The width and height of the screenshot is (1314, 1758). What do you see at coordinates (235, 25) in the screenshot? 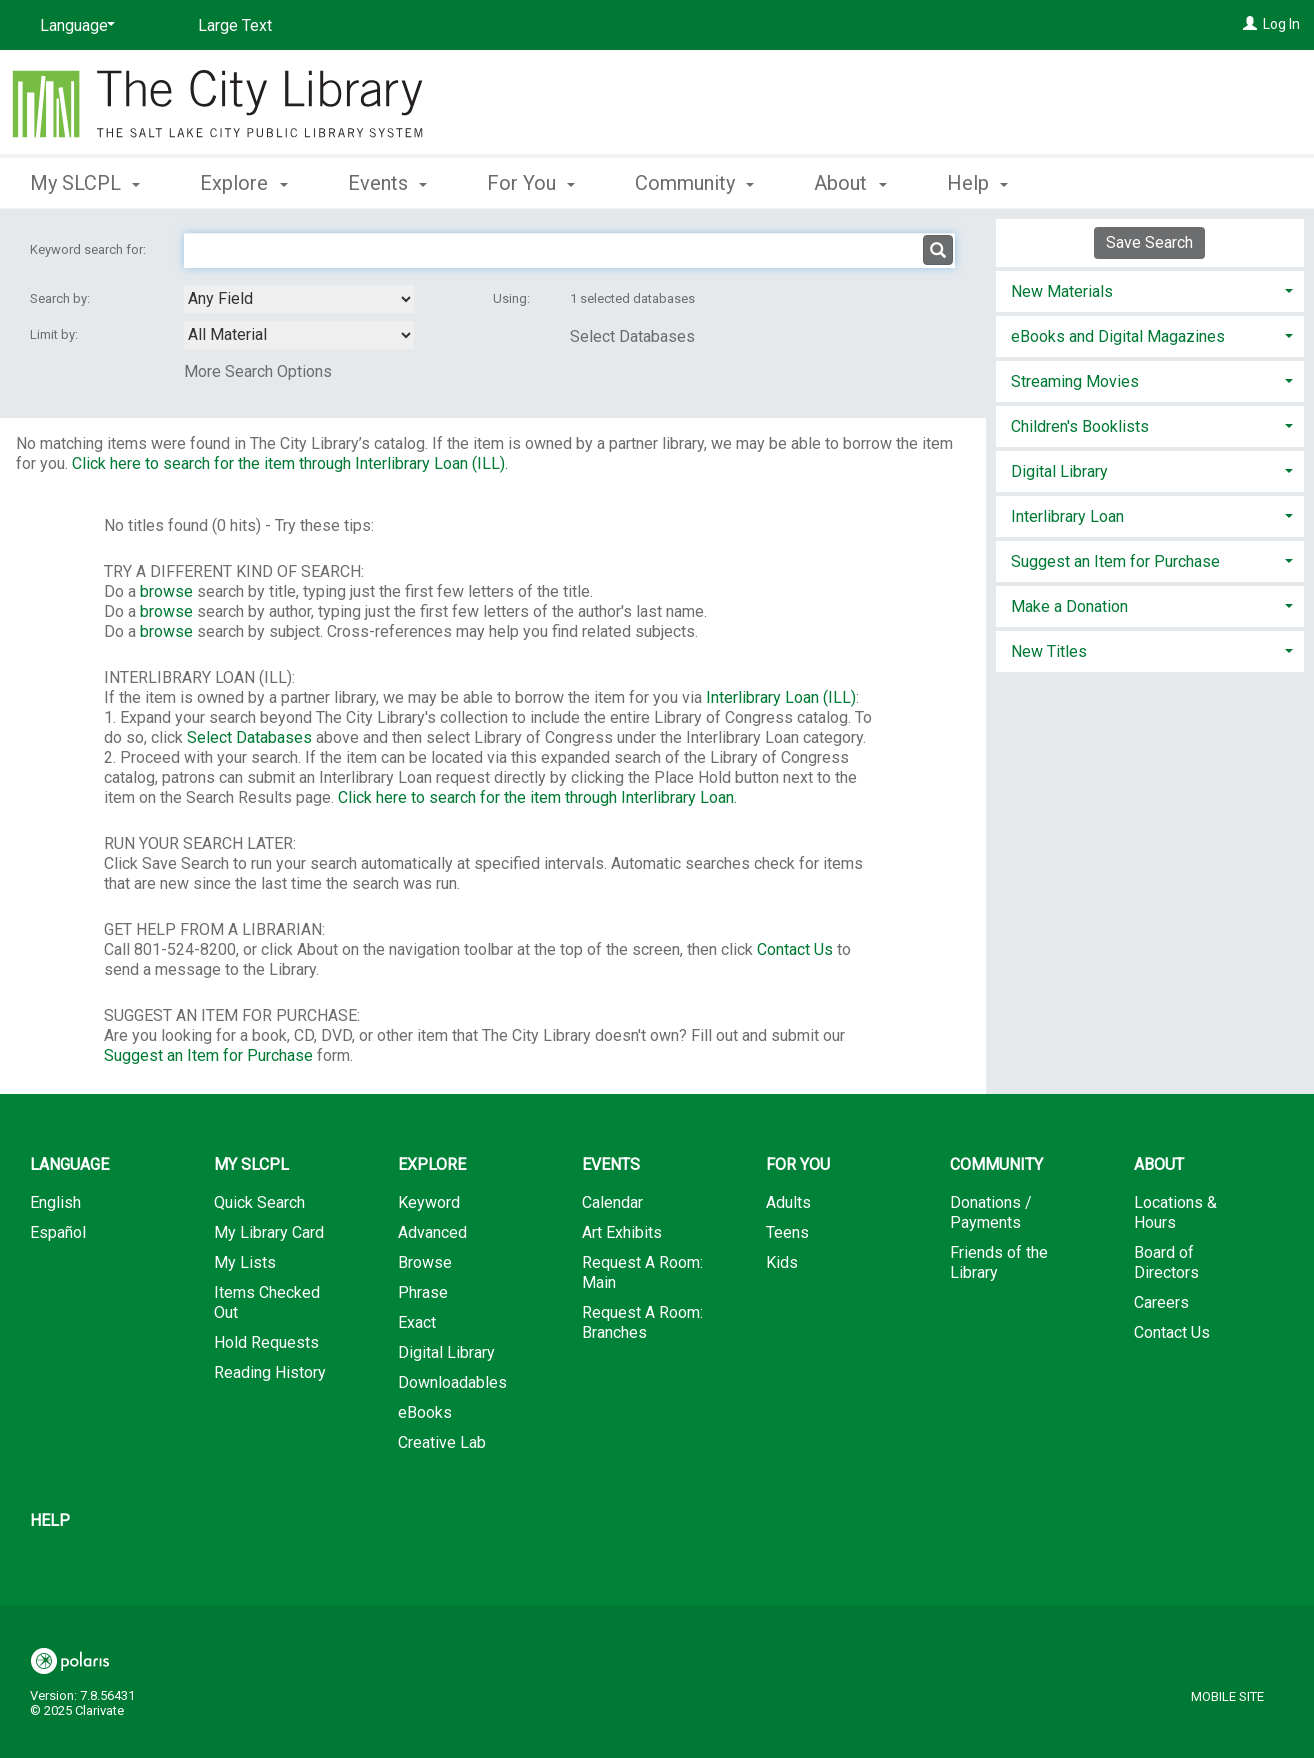
I see `Large Text` at bounding box center [235, 25].